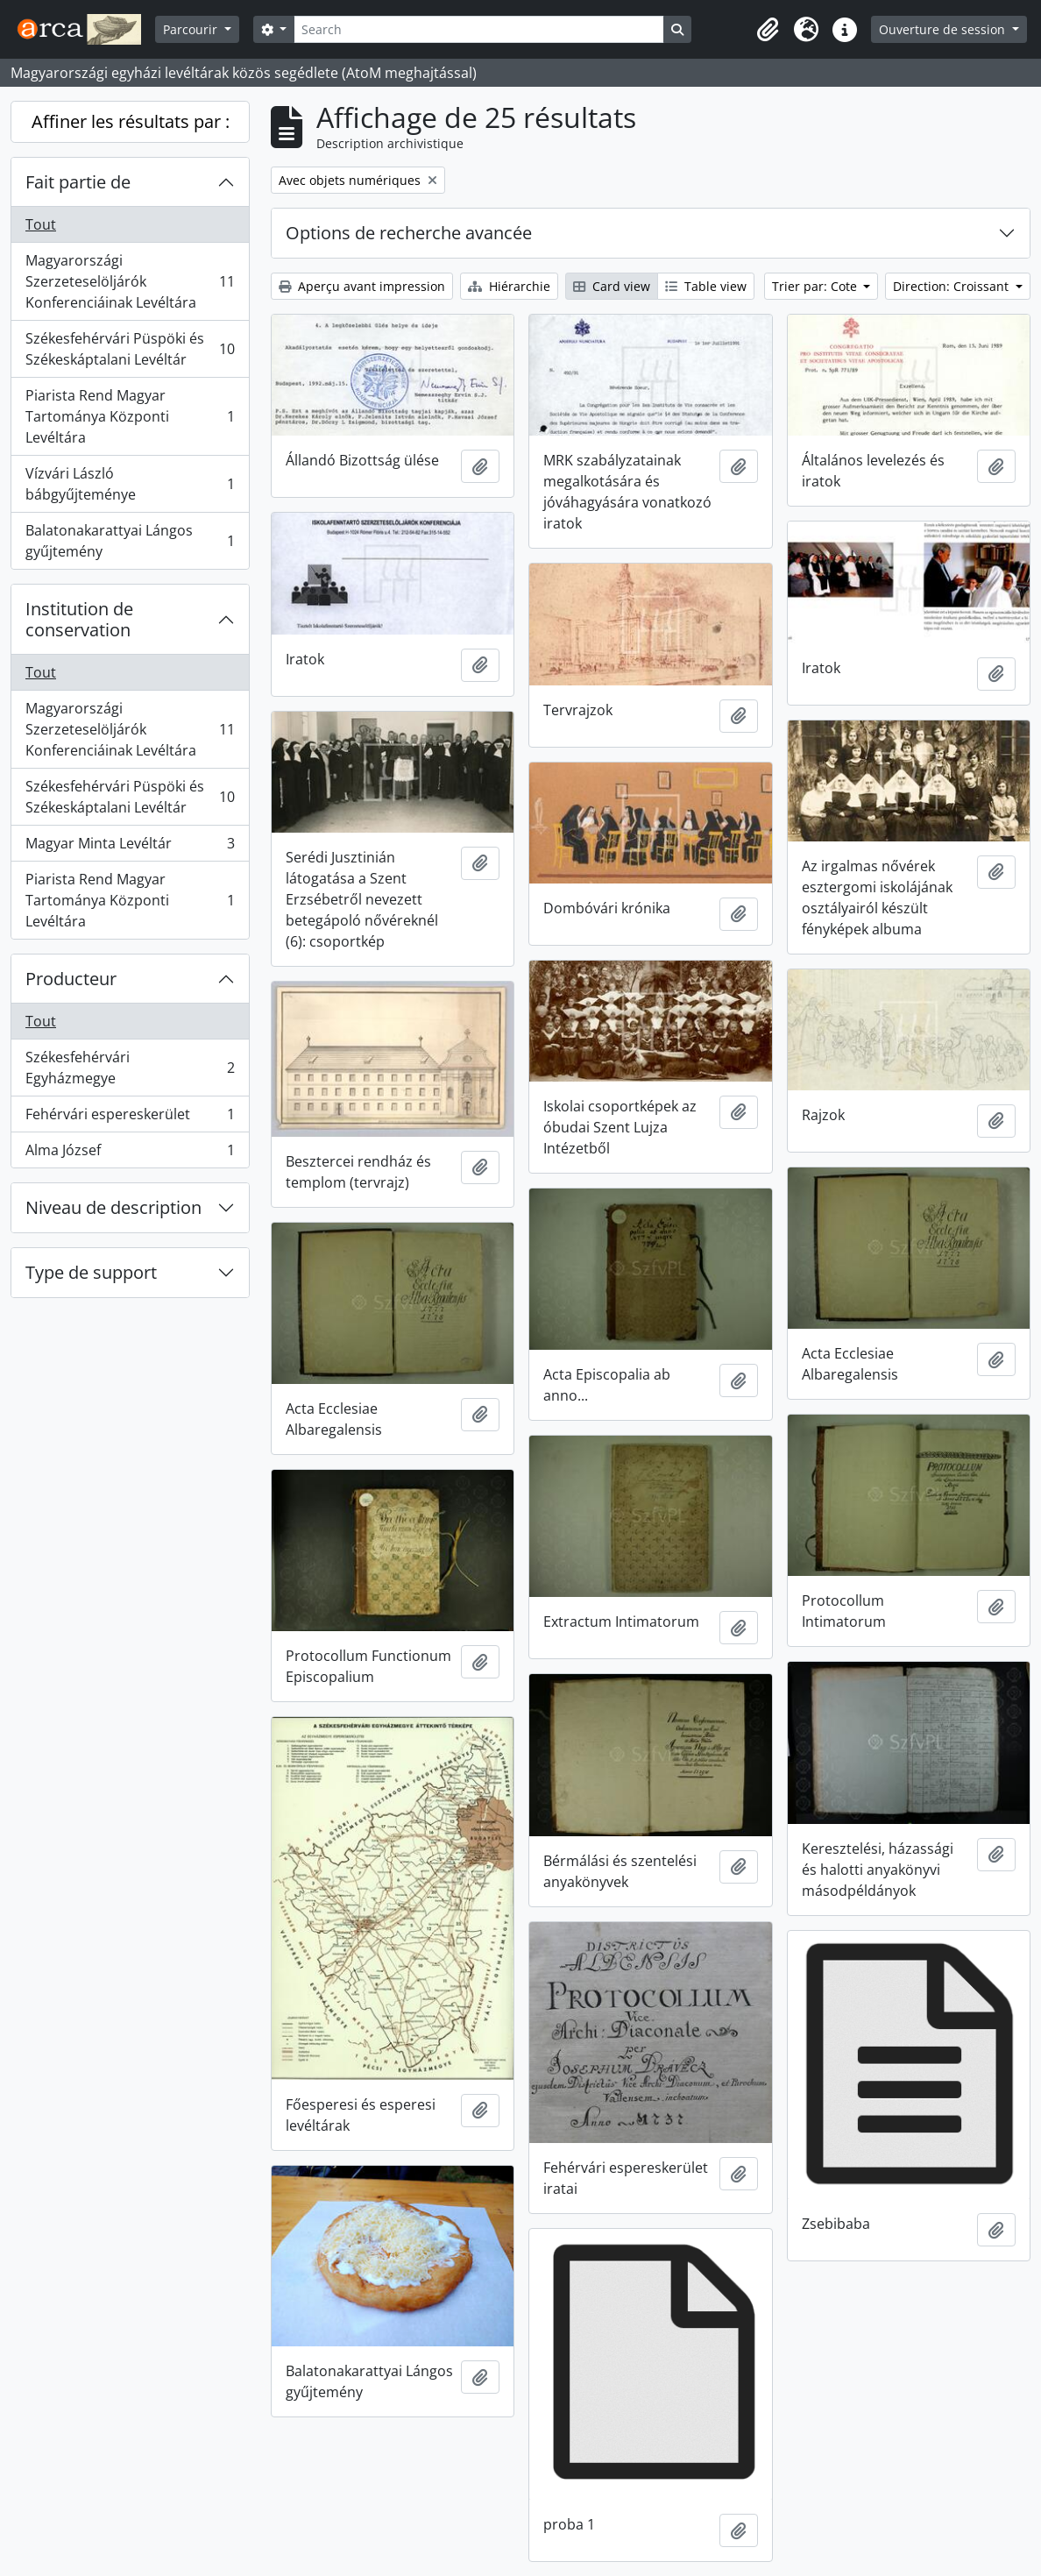 The height and width of the screenshot is (2576, 1041). What do you see at coordinates (952, 286) in the screenshot?
I see `Direction: Croissant` at bounding box center [952, 286].